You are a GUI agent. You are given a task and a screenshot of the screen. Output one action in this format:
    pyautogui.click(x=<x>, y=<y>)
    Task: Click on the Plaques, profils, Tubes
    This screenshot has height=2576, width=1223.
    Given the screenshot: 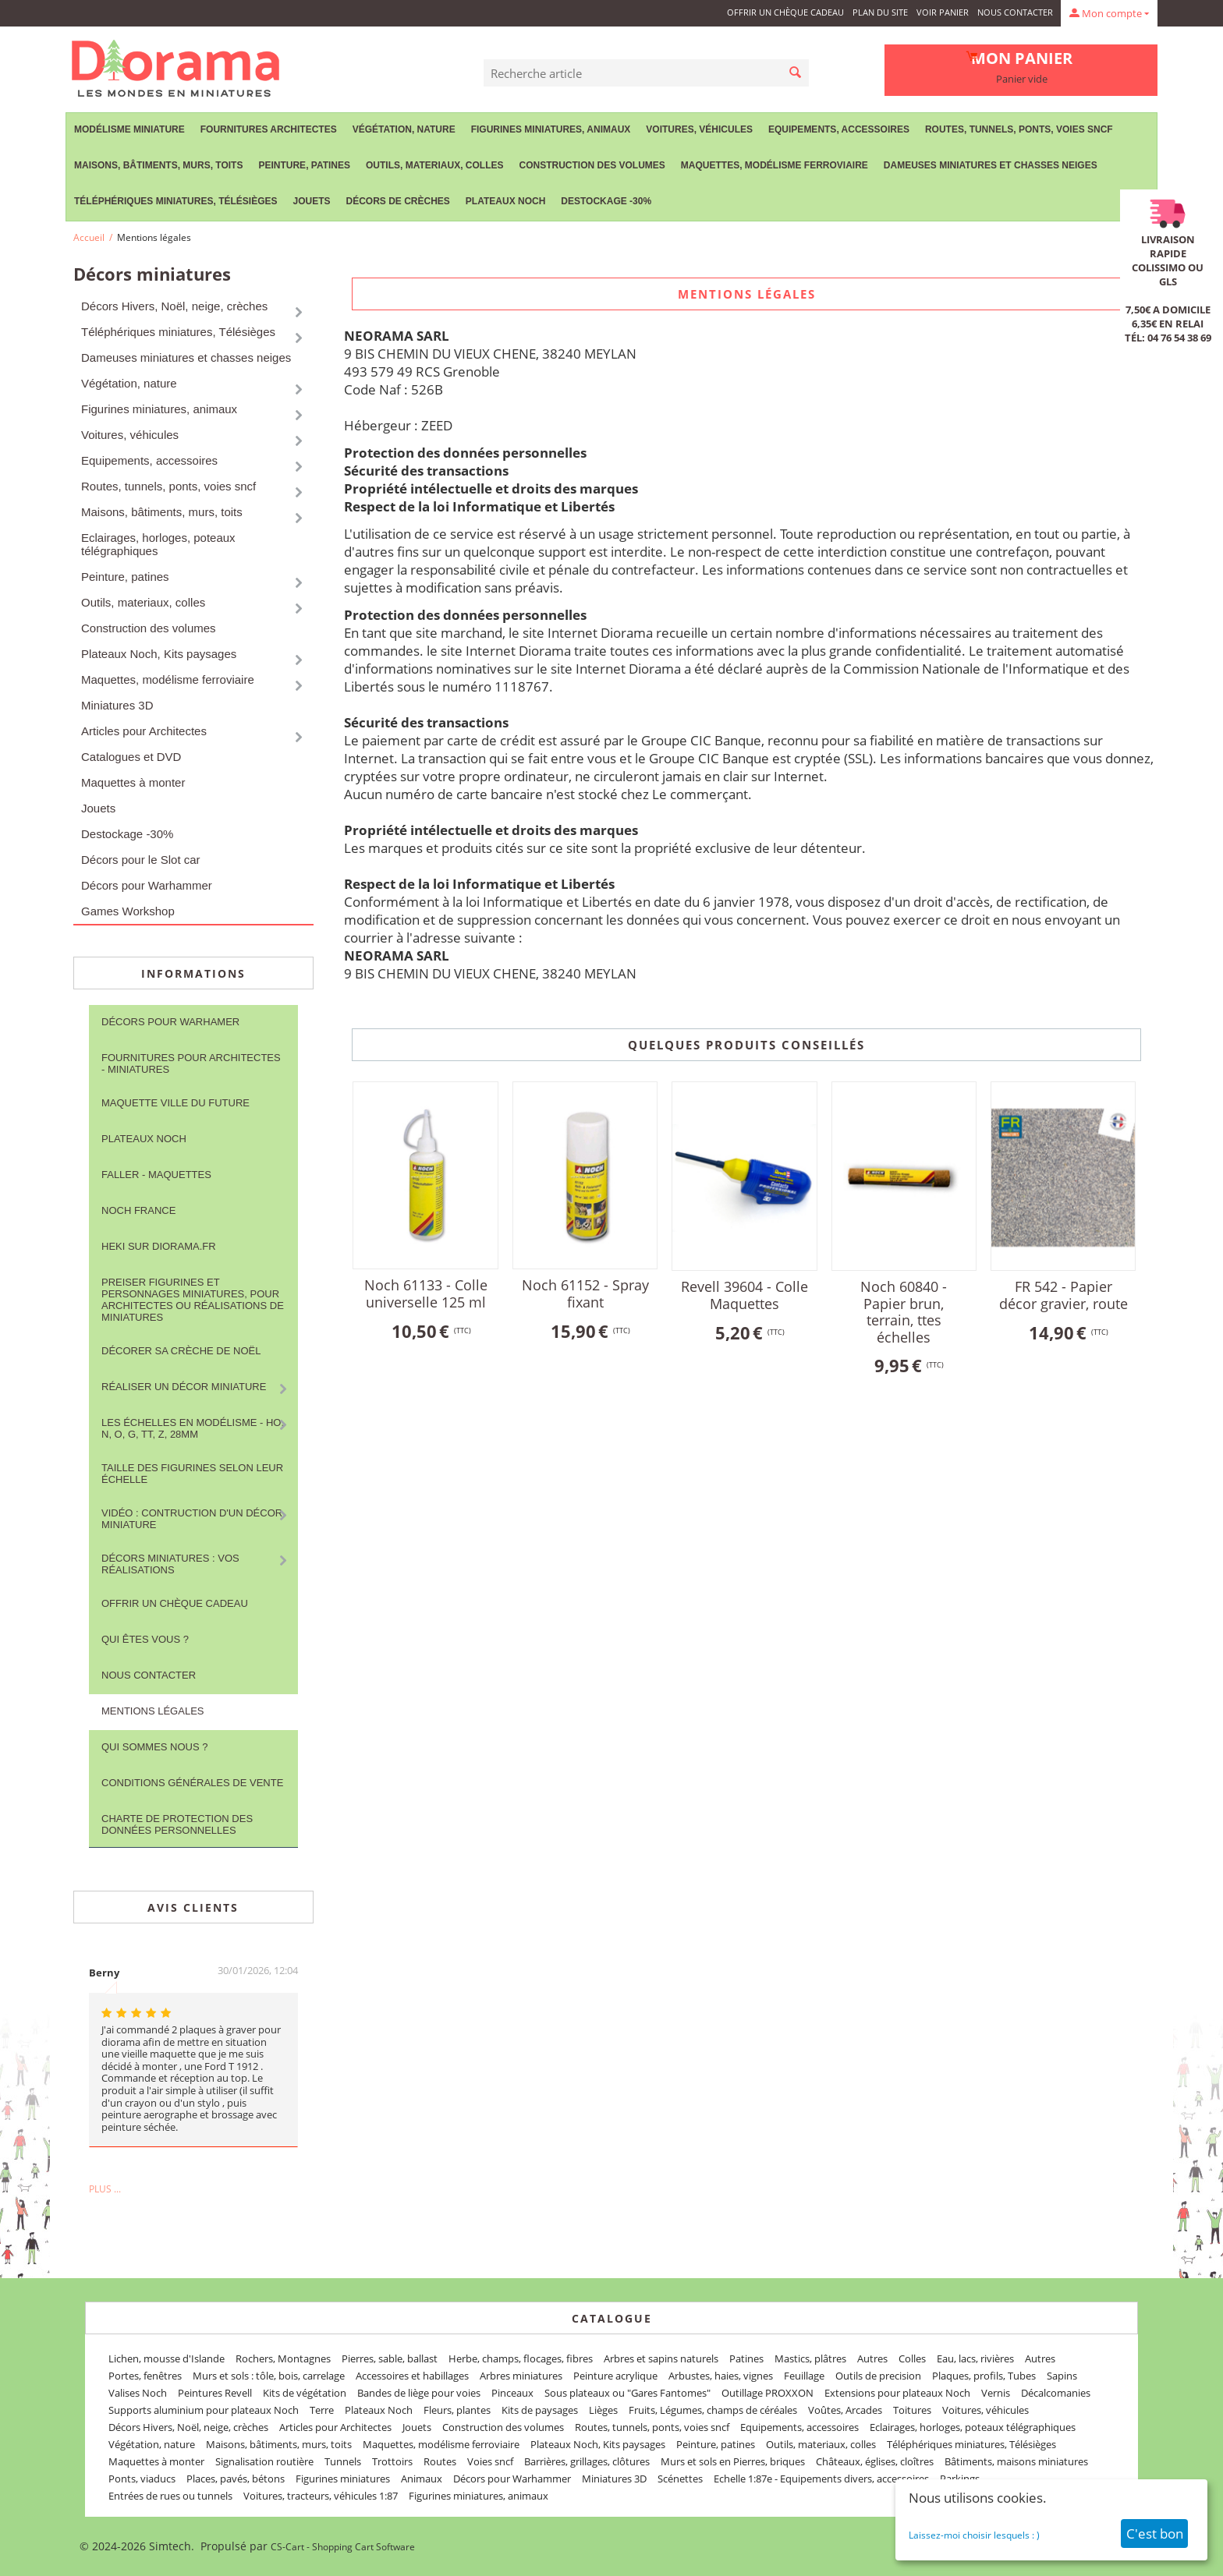 What is the action you would take?
    pyautogui.click(x=984, y=2376)
    